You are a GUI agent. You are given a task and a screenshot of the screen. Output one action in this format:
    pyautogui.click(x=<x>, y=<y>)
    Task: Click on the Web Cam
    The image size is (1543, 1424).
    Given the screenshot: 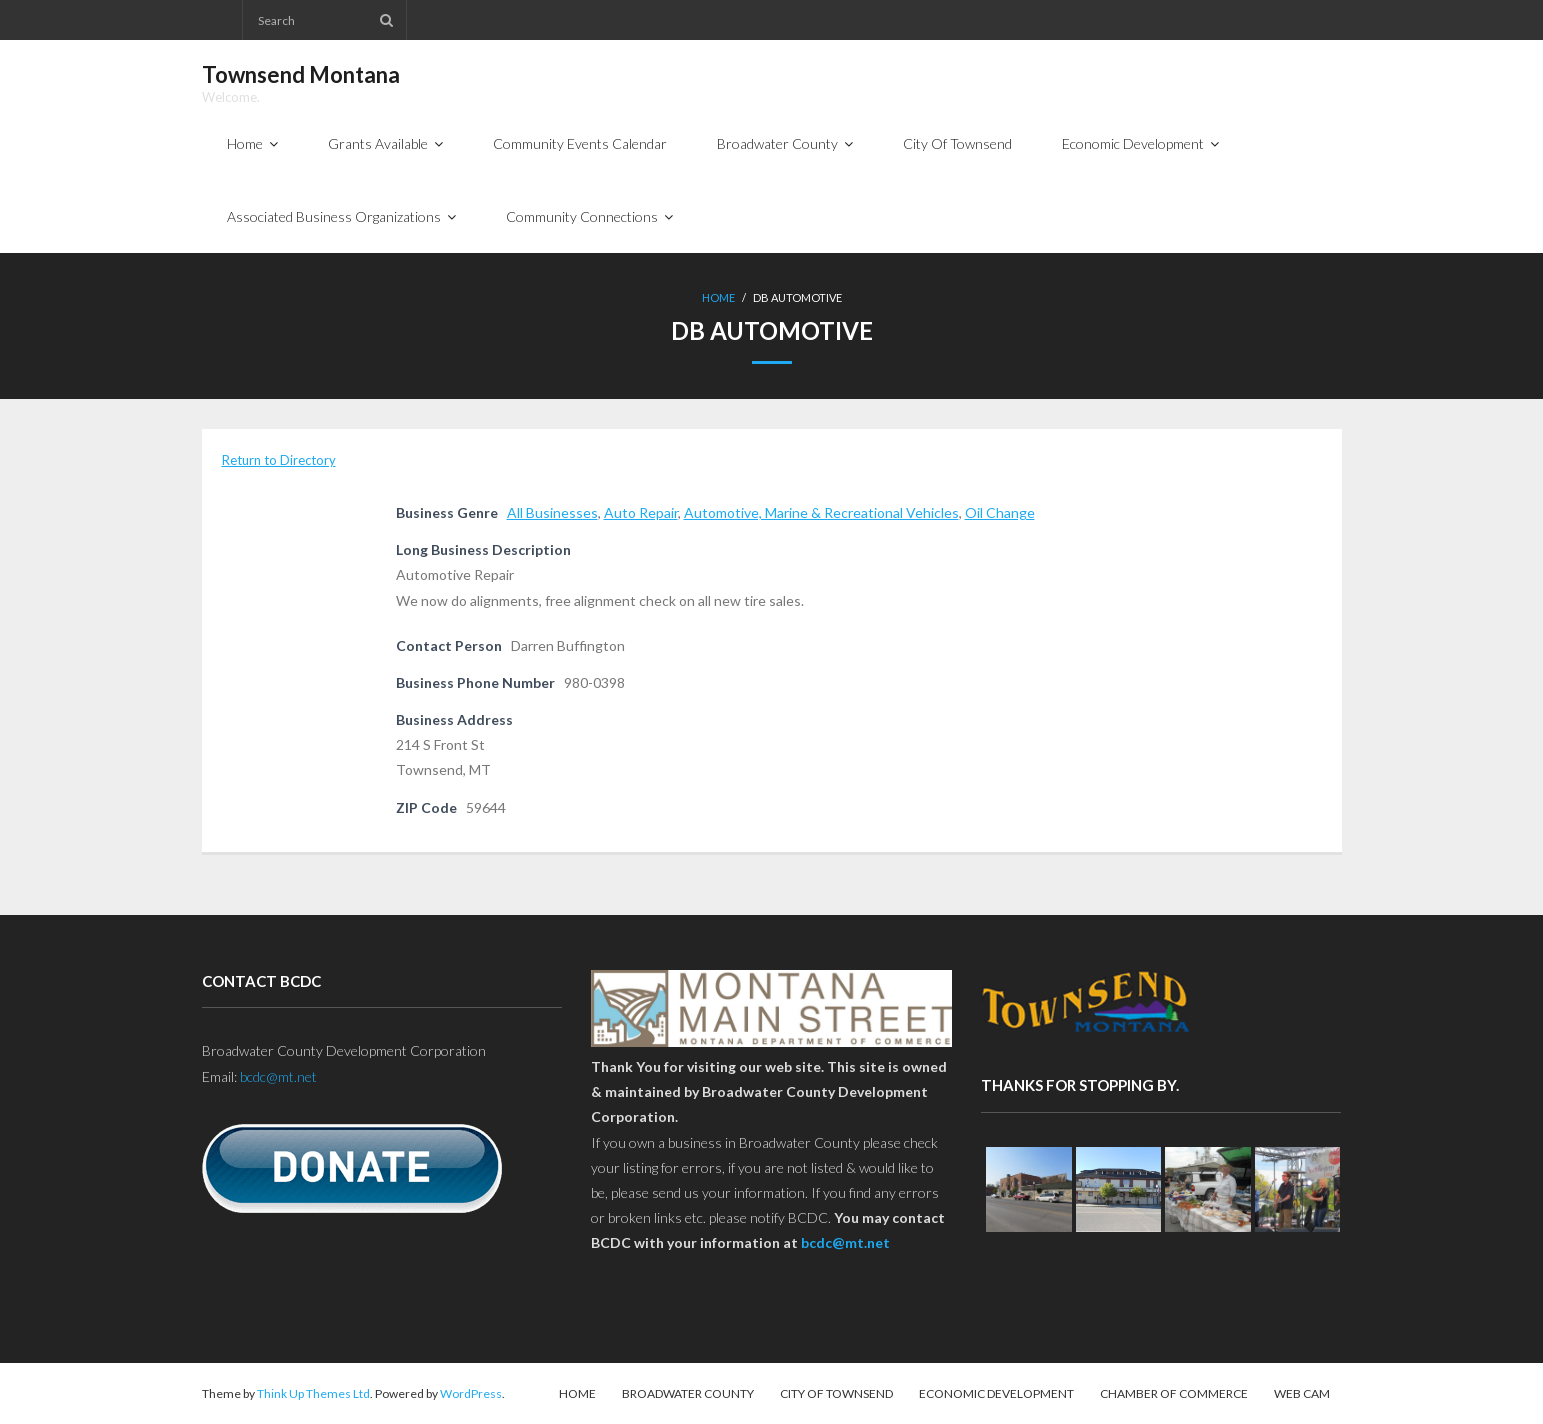 What is the action you would take?
    pyautogui.click(x=1302, y=1393)
    